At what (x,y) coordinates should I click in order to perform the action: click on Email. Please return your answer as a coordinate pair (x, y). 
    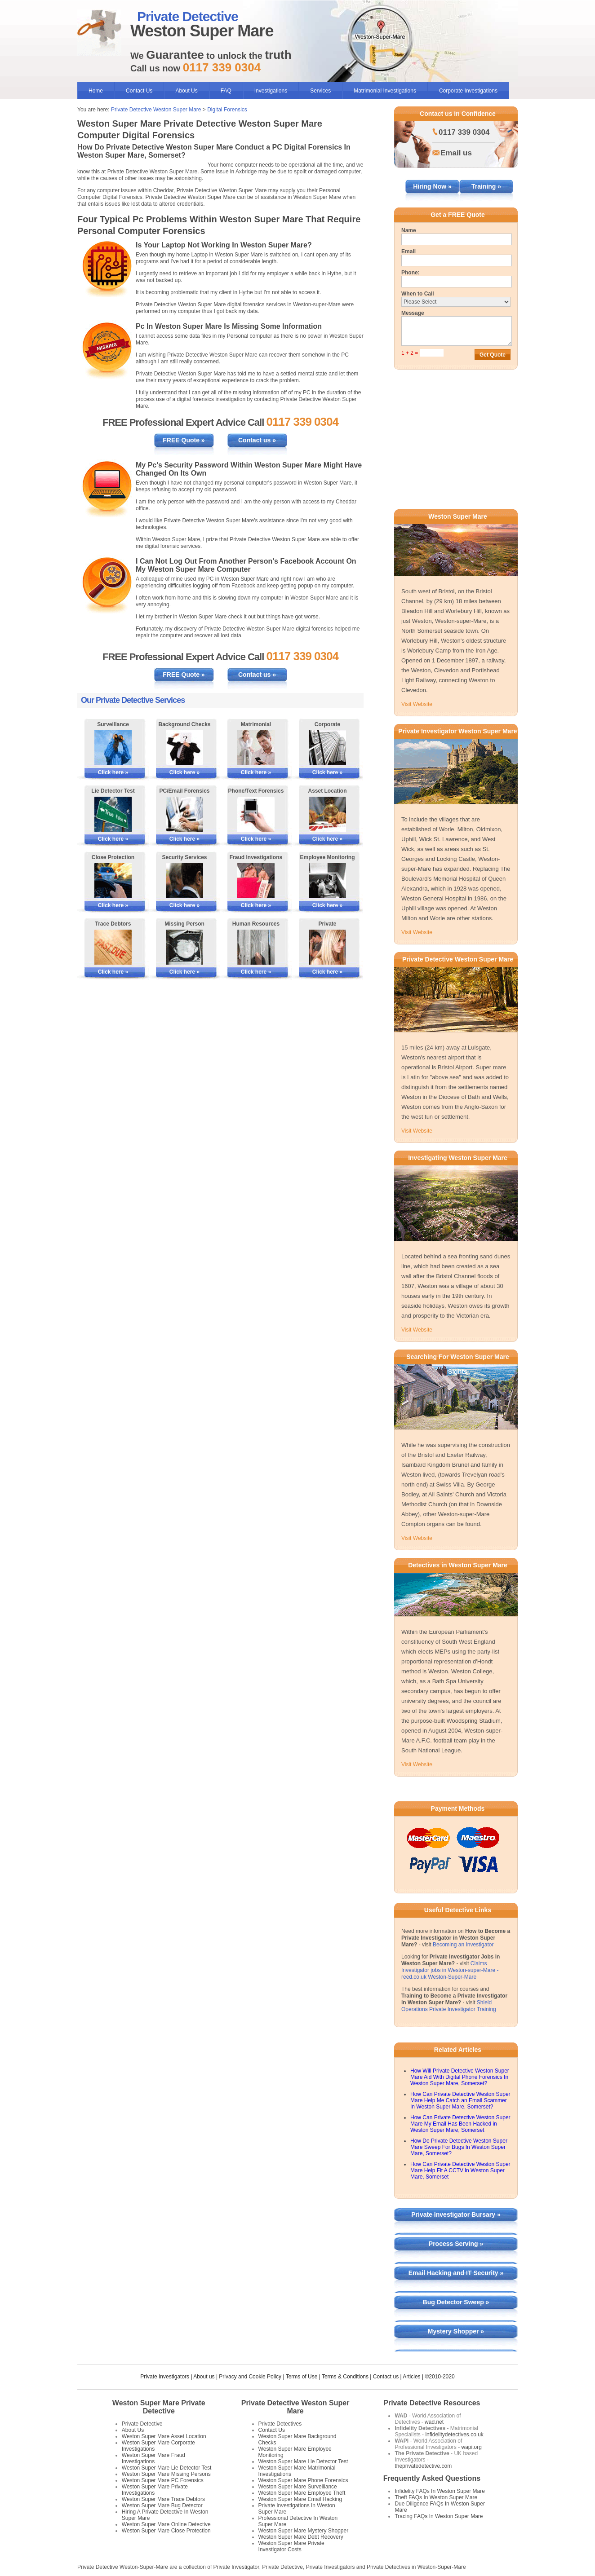
    Looking at the image, I should click on (408, 251).